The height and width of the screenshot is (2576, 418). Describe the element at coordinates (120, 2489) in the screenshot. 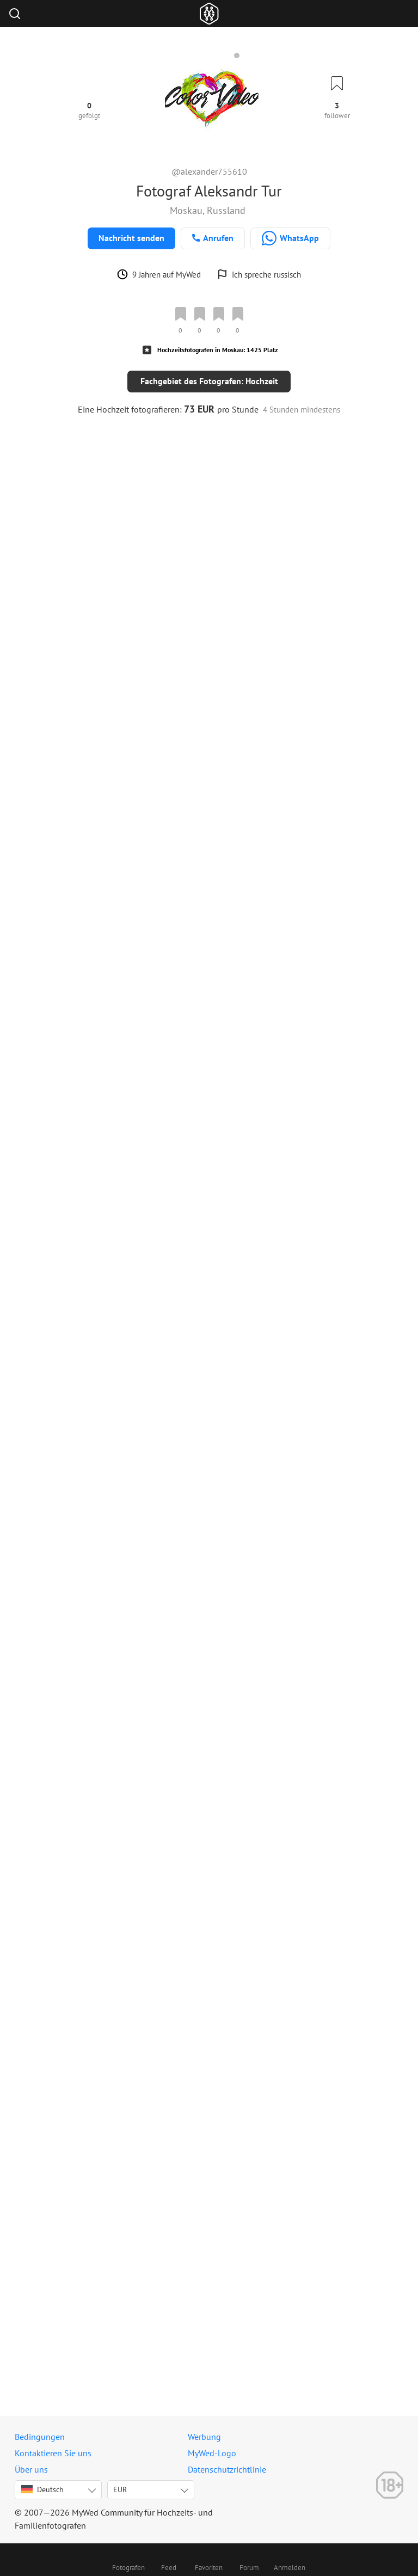

I see `EUR` at that location.